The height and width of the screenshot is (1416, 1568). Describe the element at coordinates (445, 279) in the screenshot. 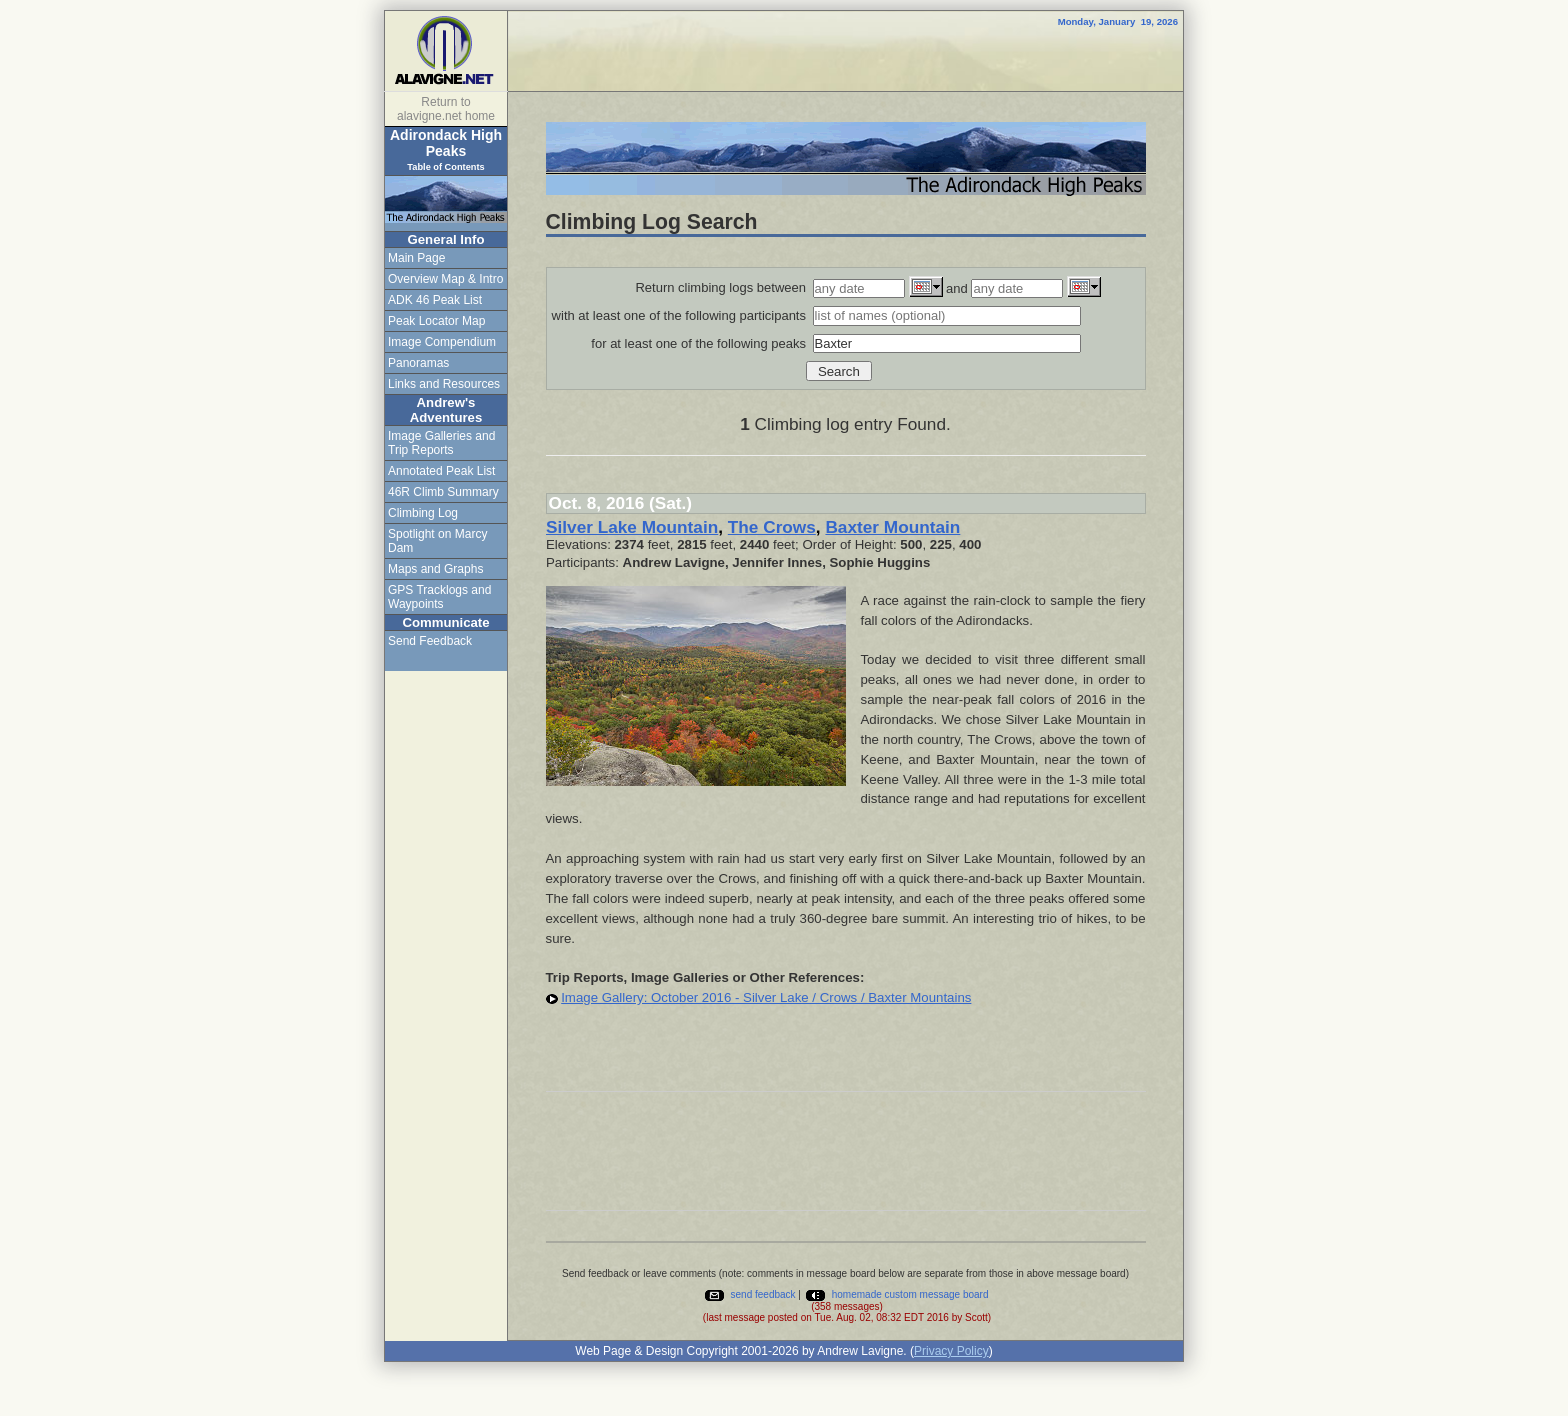

I see `Overview Map & Intro` at that location.